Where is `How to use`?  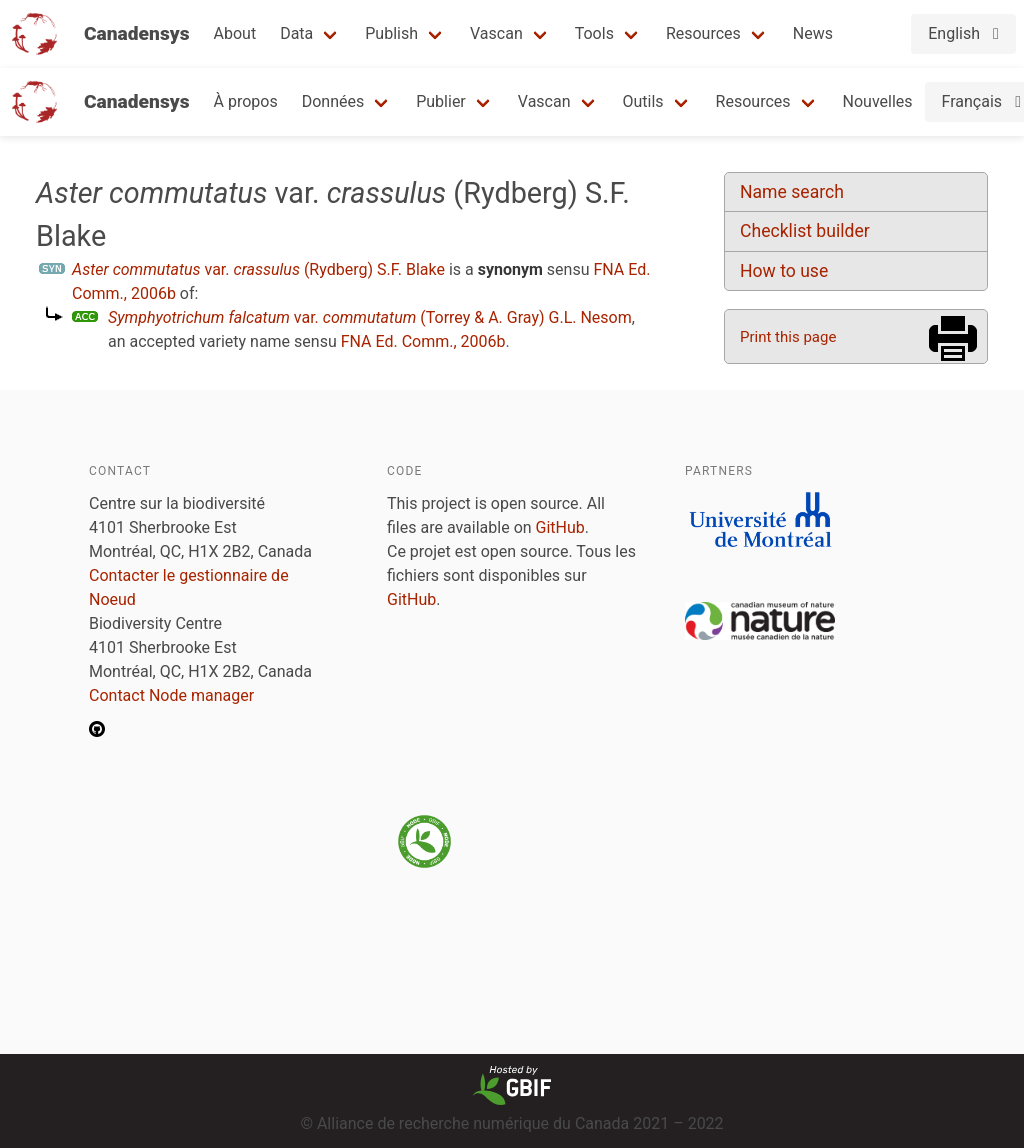
How to use is located at coordinates (784, 271).